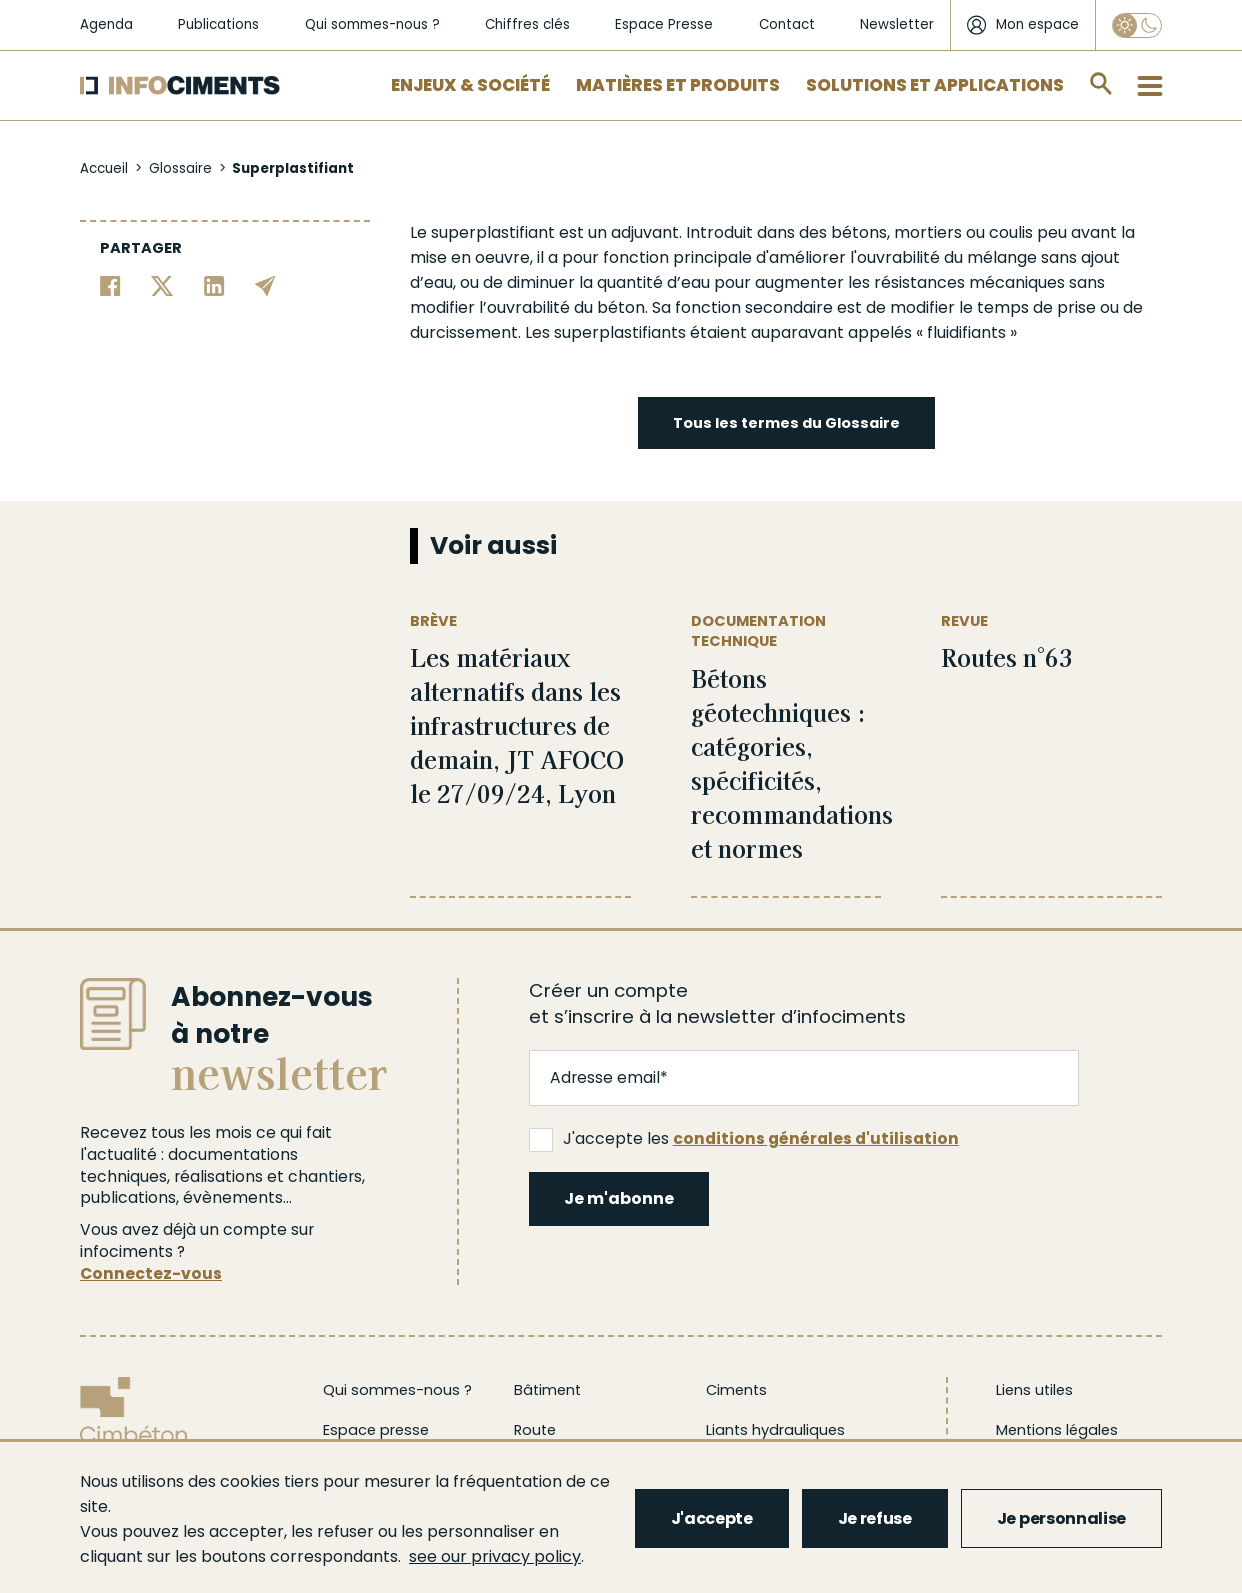  Describe the element at coordinates (736, 1390) in the screenshot. I see `Ciments` at that location.